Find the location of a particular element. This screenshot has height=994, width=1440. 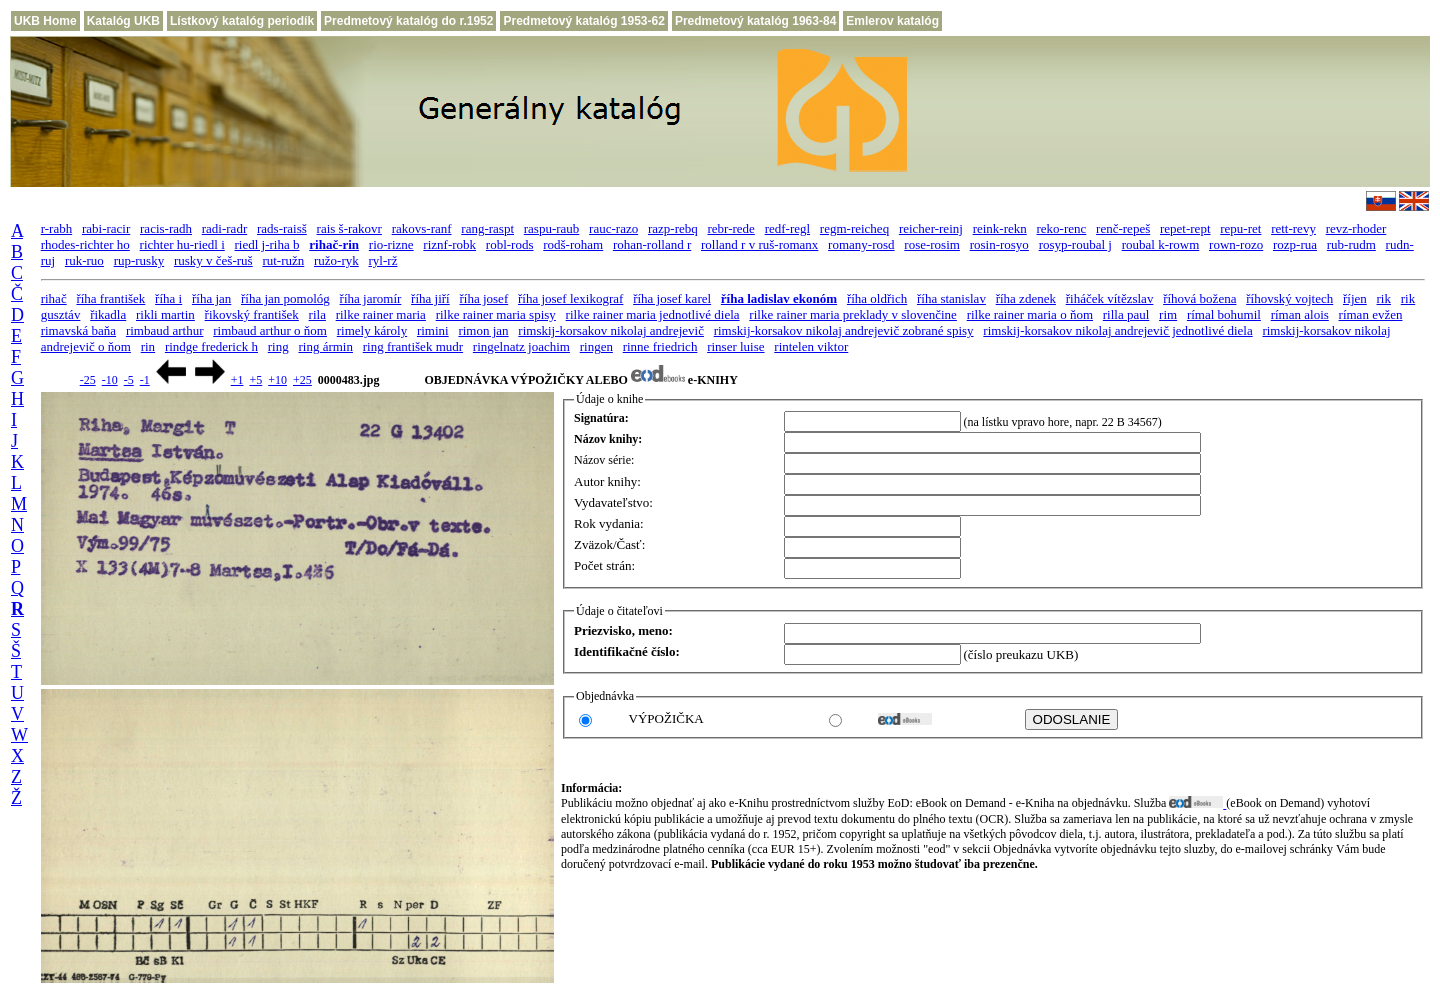

ružo-ryk is located at coordinates (336, 260).